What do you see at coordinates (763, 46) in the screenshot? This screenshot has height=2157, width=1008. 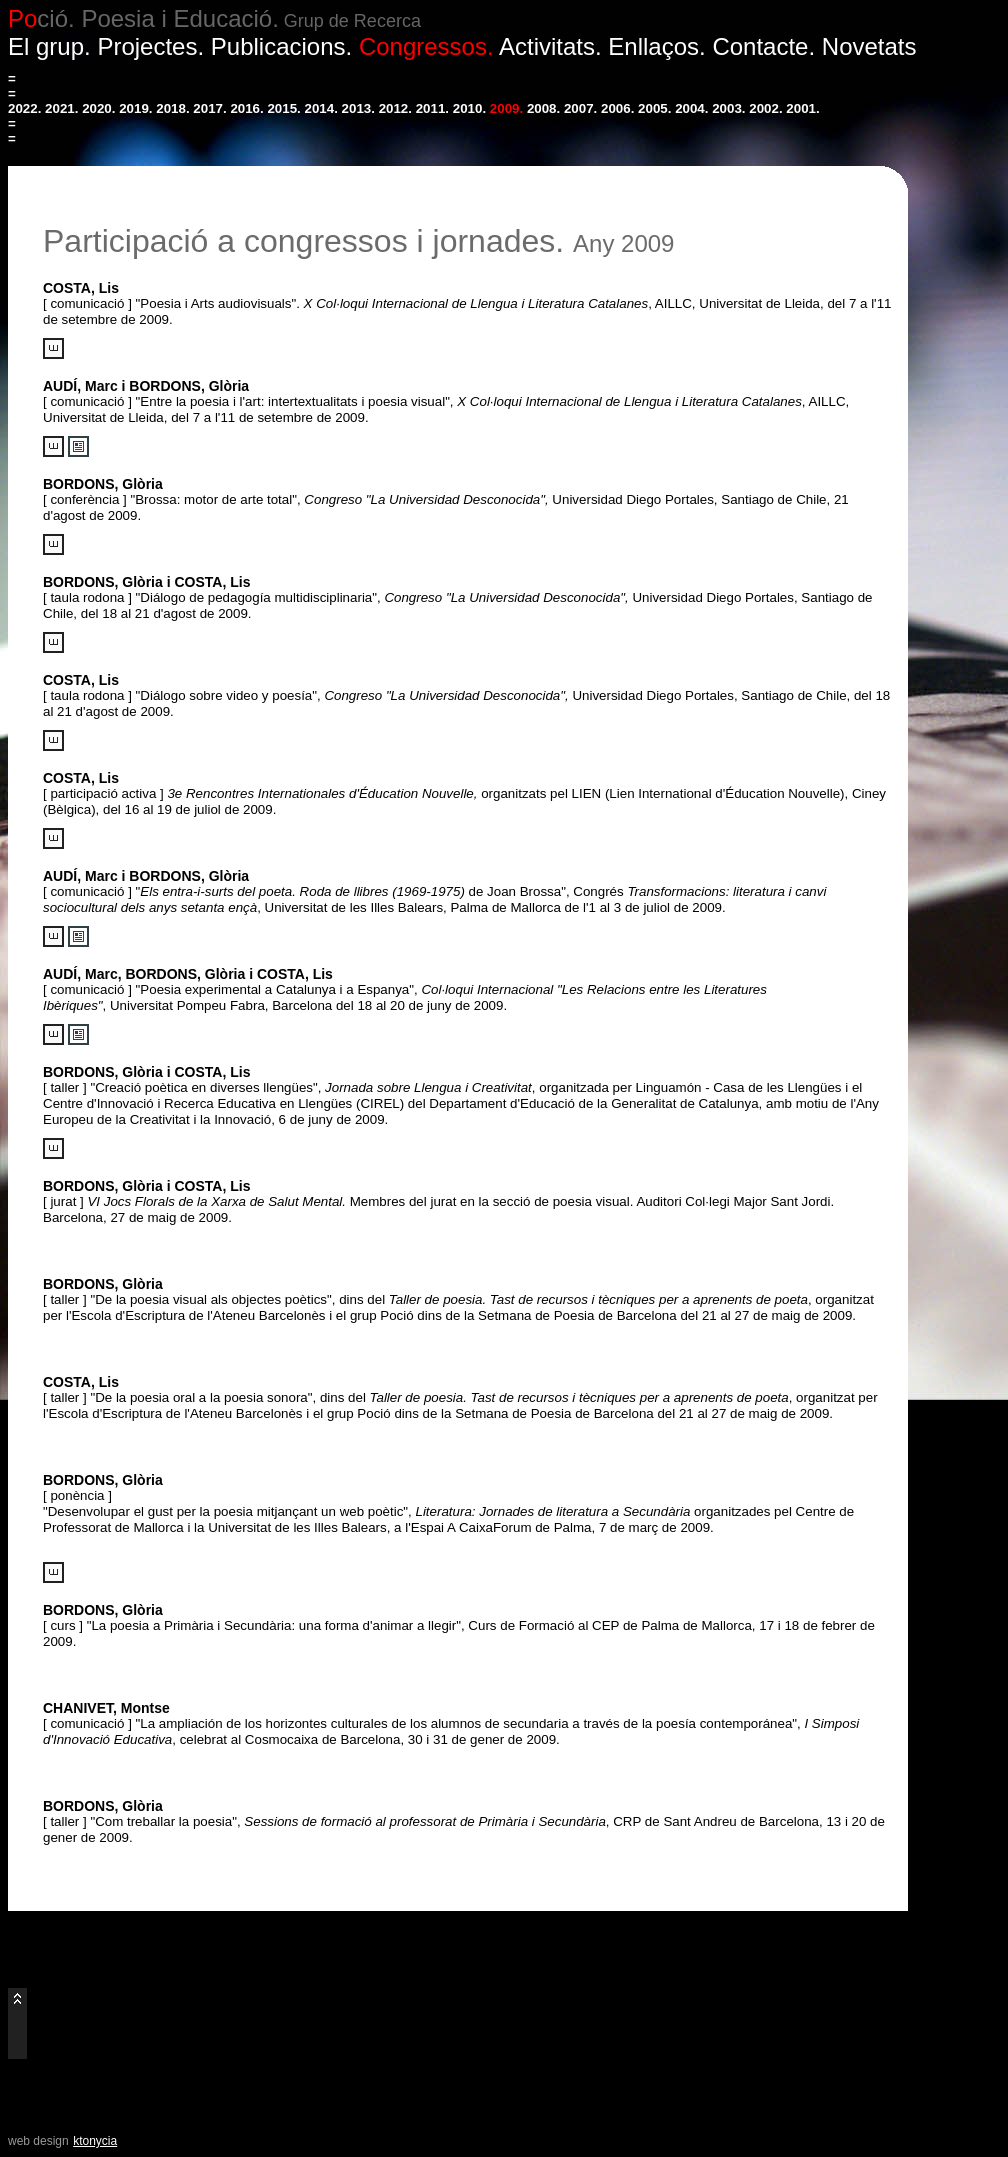 I see `Contacte.` at bounding box center [763, 46].